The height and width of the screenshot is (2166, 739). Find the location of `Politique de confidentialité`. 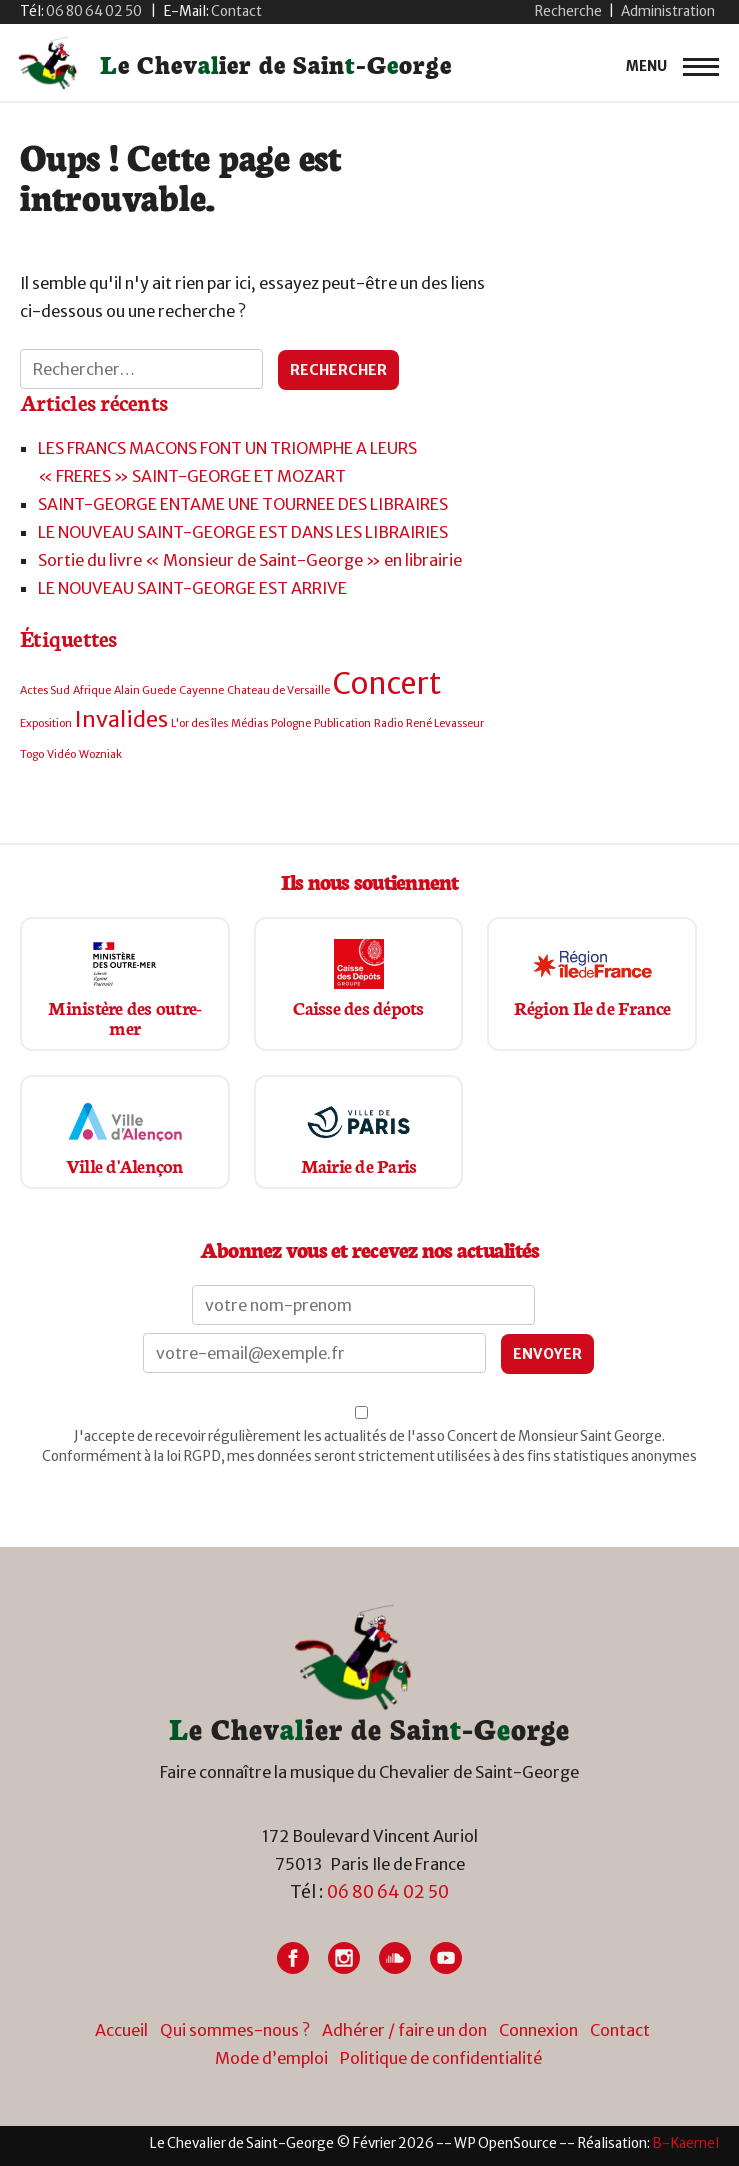

Politique de confidentialité is located at coordinates (441, 2058).